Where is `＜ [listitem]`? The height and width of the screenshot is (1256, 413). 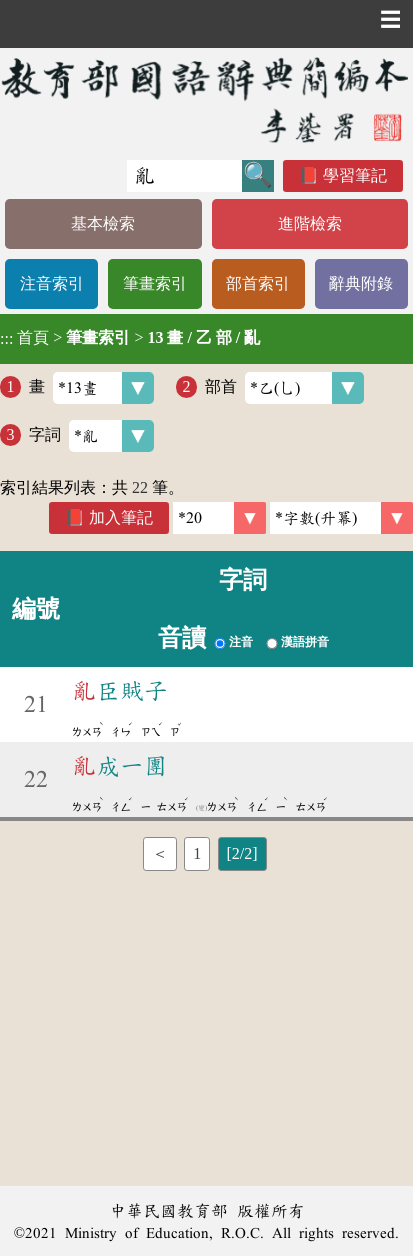 ＜ [listitem] is located at coordinates (160, 853).